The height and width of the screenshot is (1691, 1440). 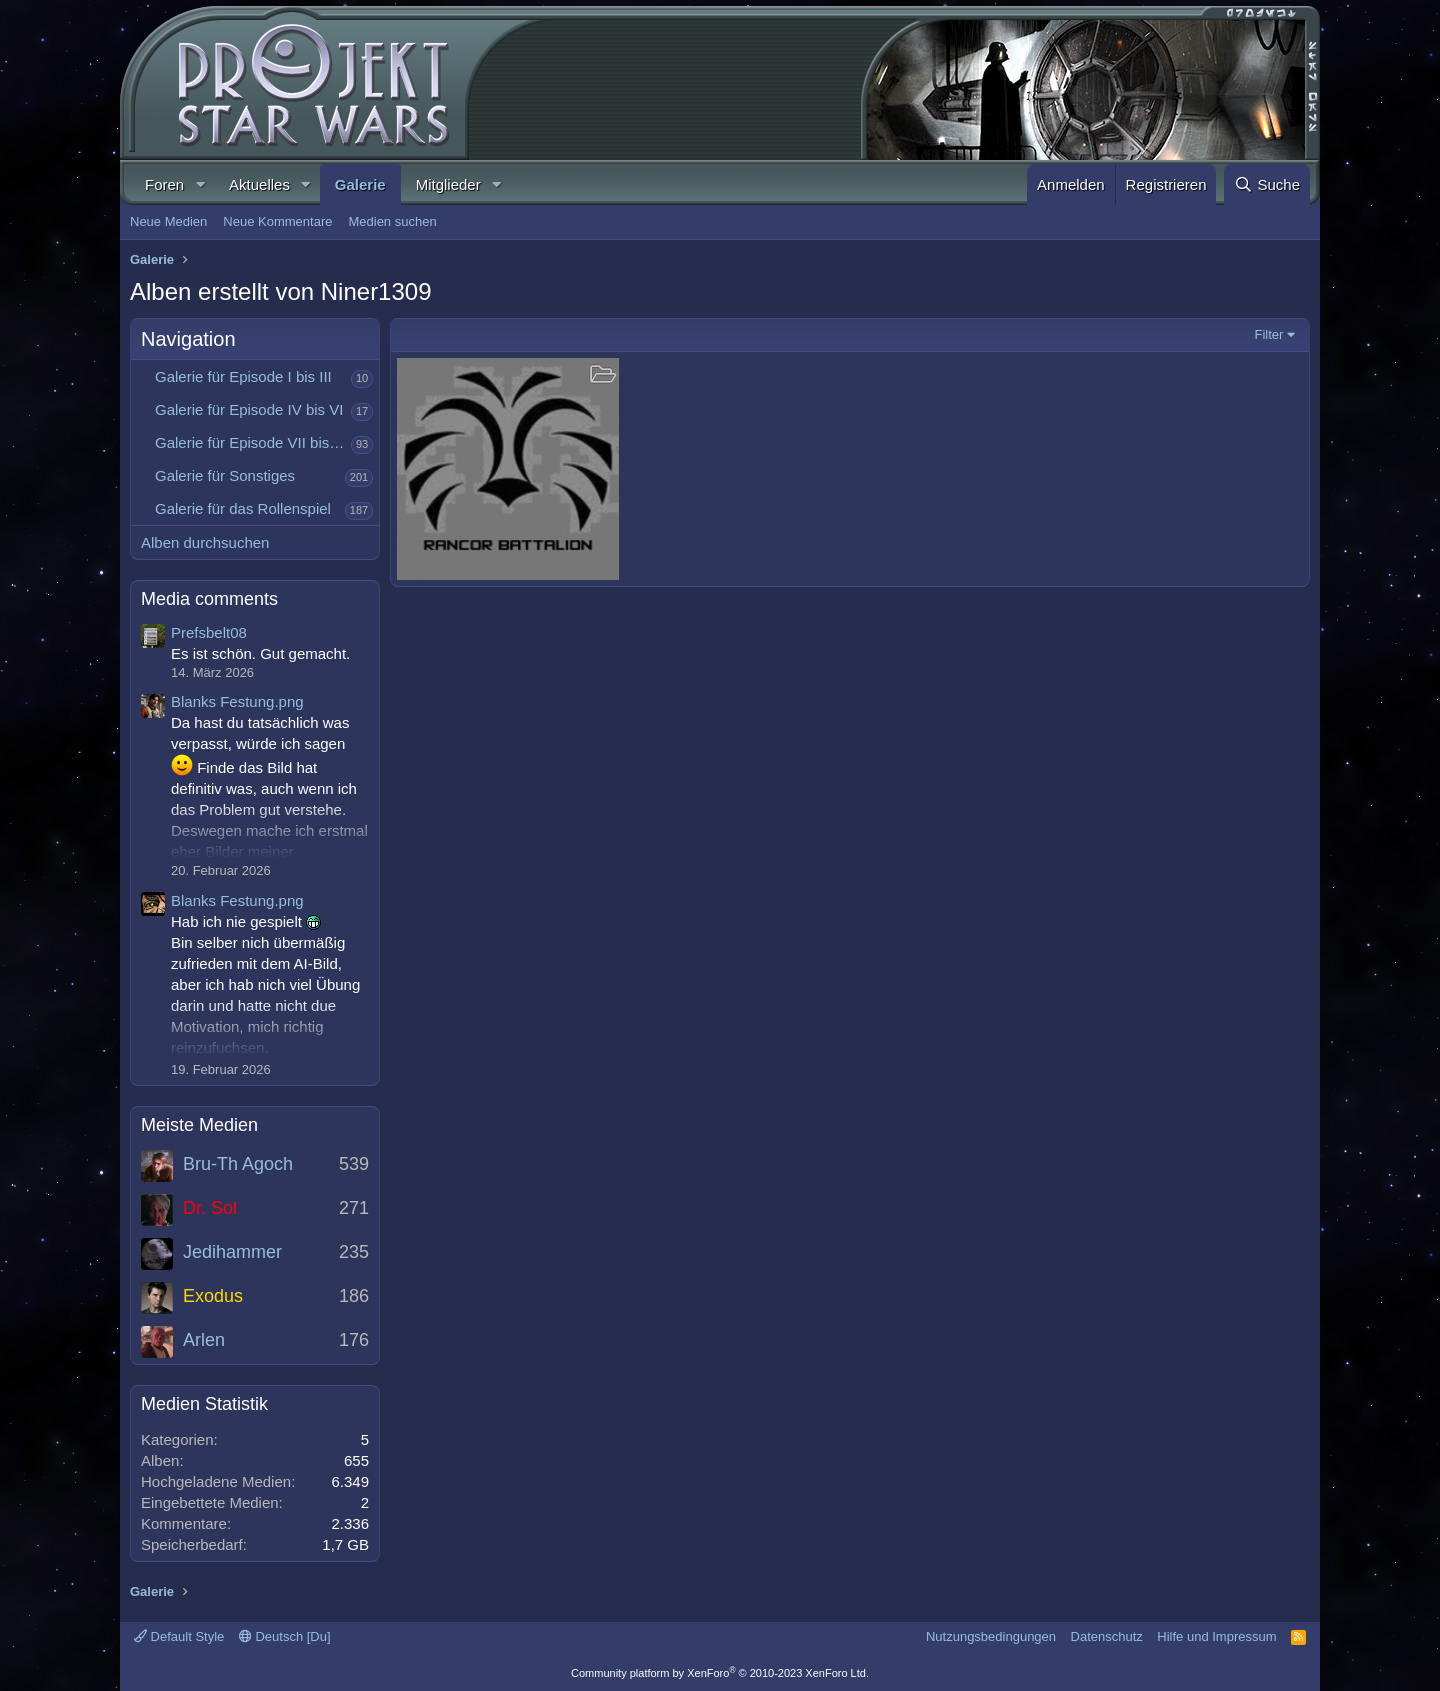 What do you see at coordinates (168, 221) in the screenshot?
I see `Neue Medien` at bounding box center [168, 221].